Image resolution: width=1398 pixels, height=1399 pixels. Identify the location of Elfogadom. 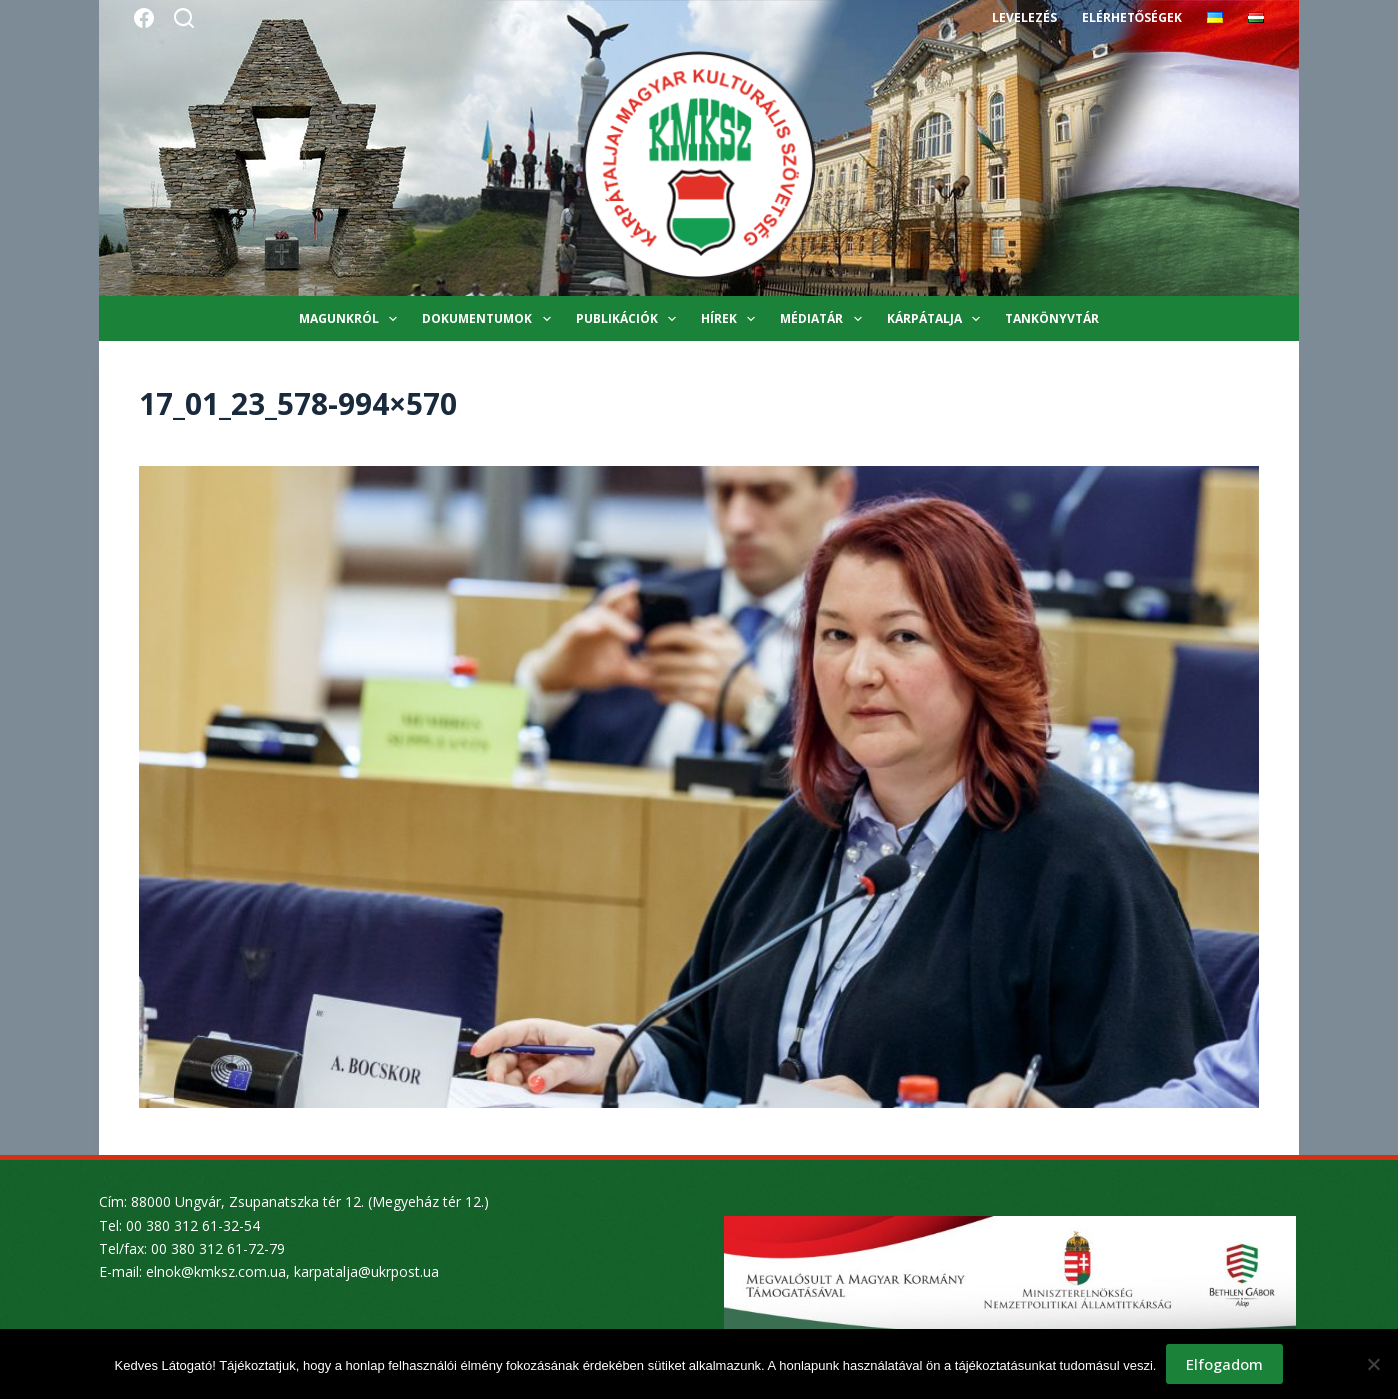
(1224, 1364).